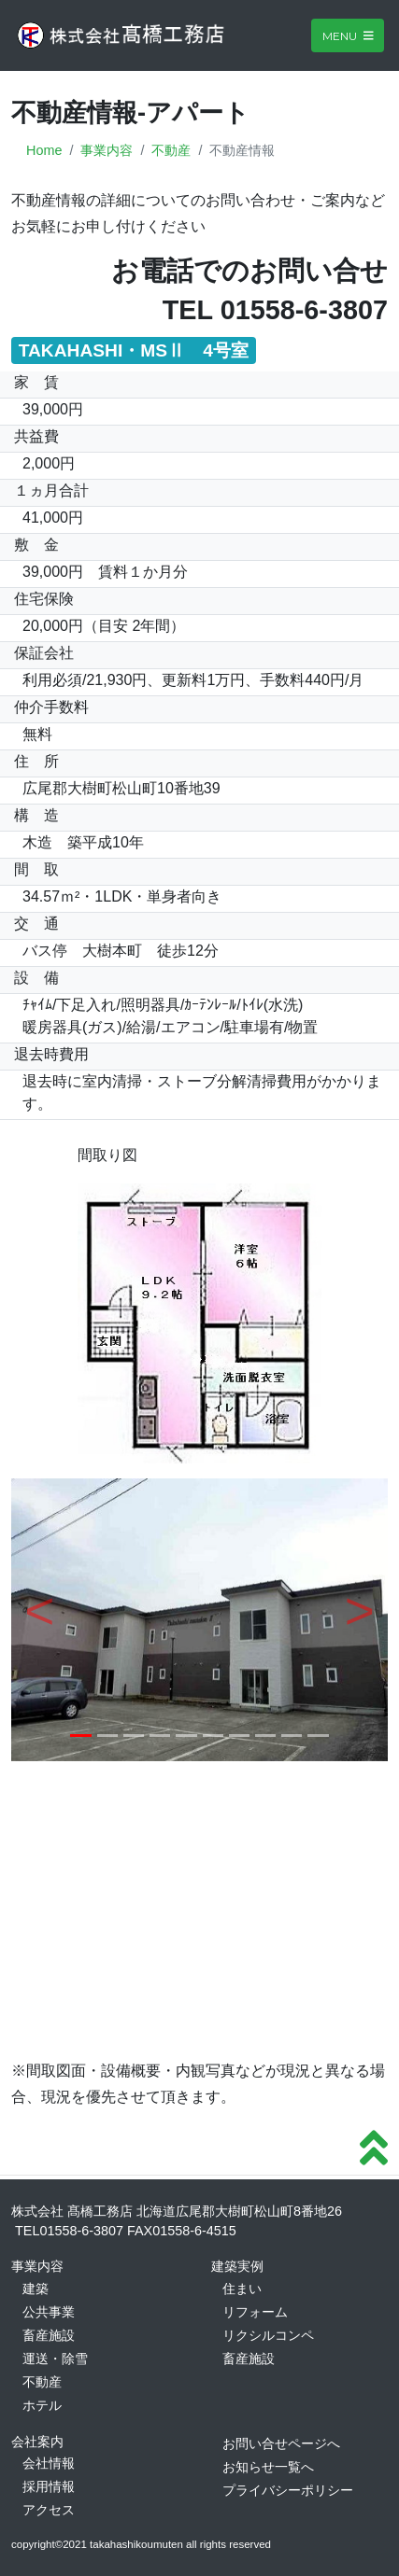 The height and width of the screenshot is (2576, 399). I want to click on 住まい, so click(242, 2288).